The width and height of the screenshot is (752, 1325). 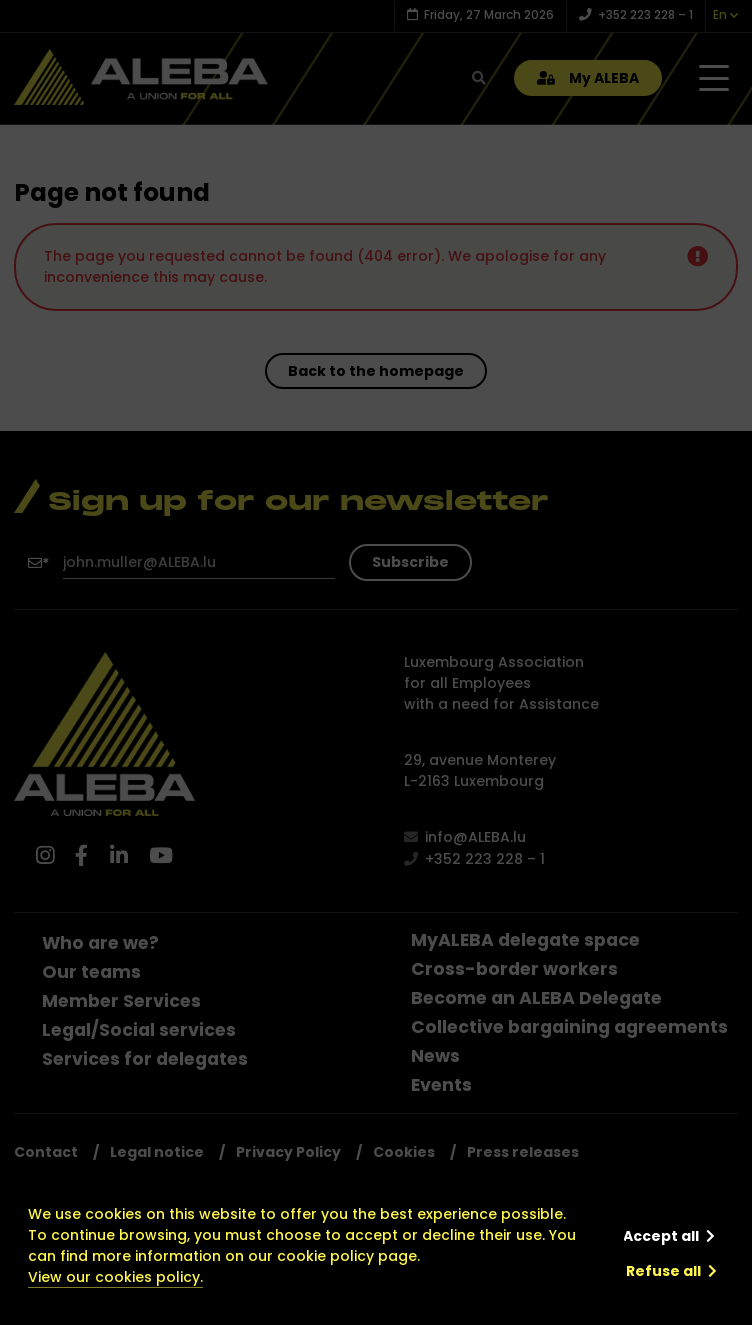 What do you see at coordinates (663, 1271) in the screenshot?
I see `Refuse all` at bounding box center [663, 1271].